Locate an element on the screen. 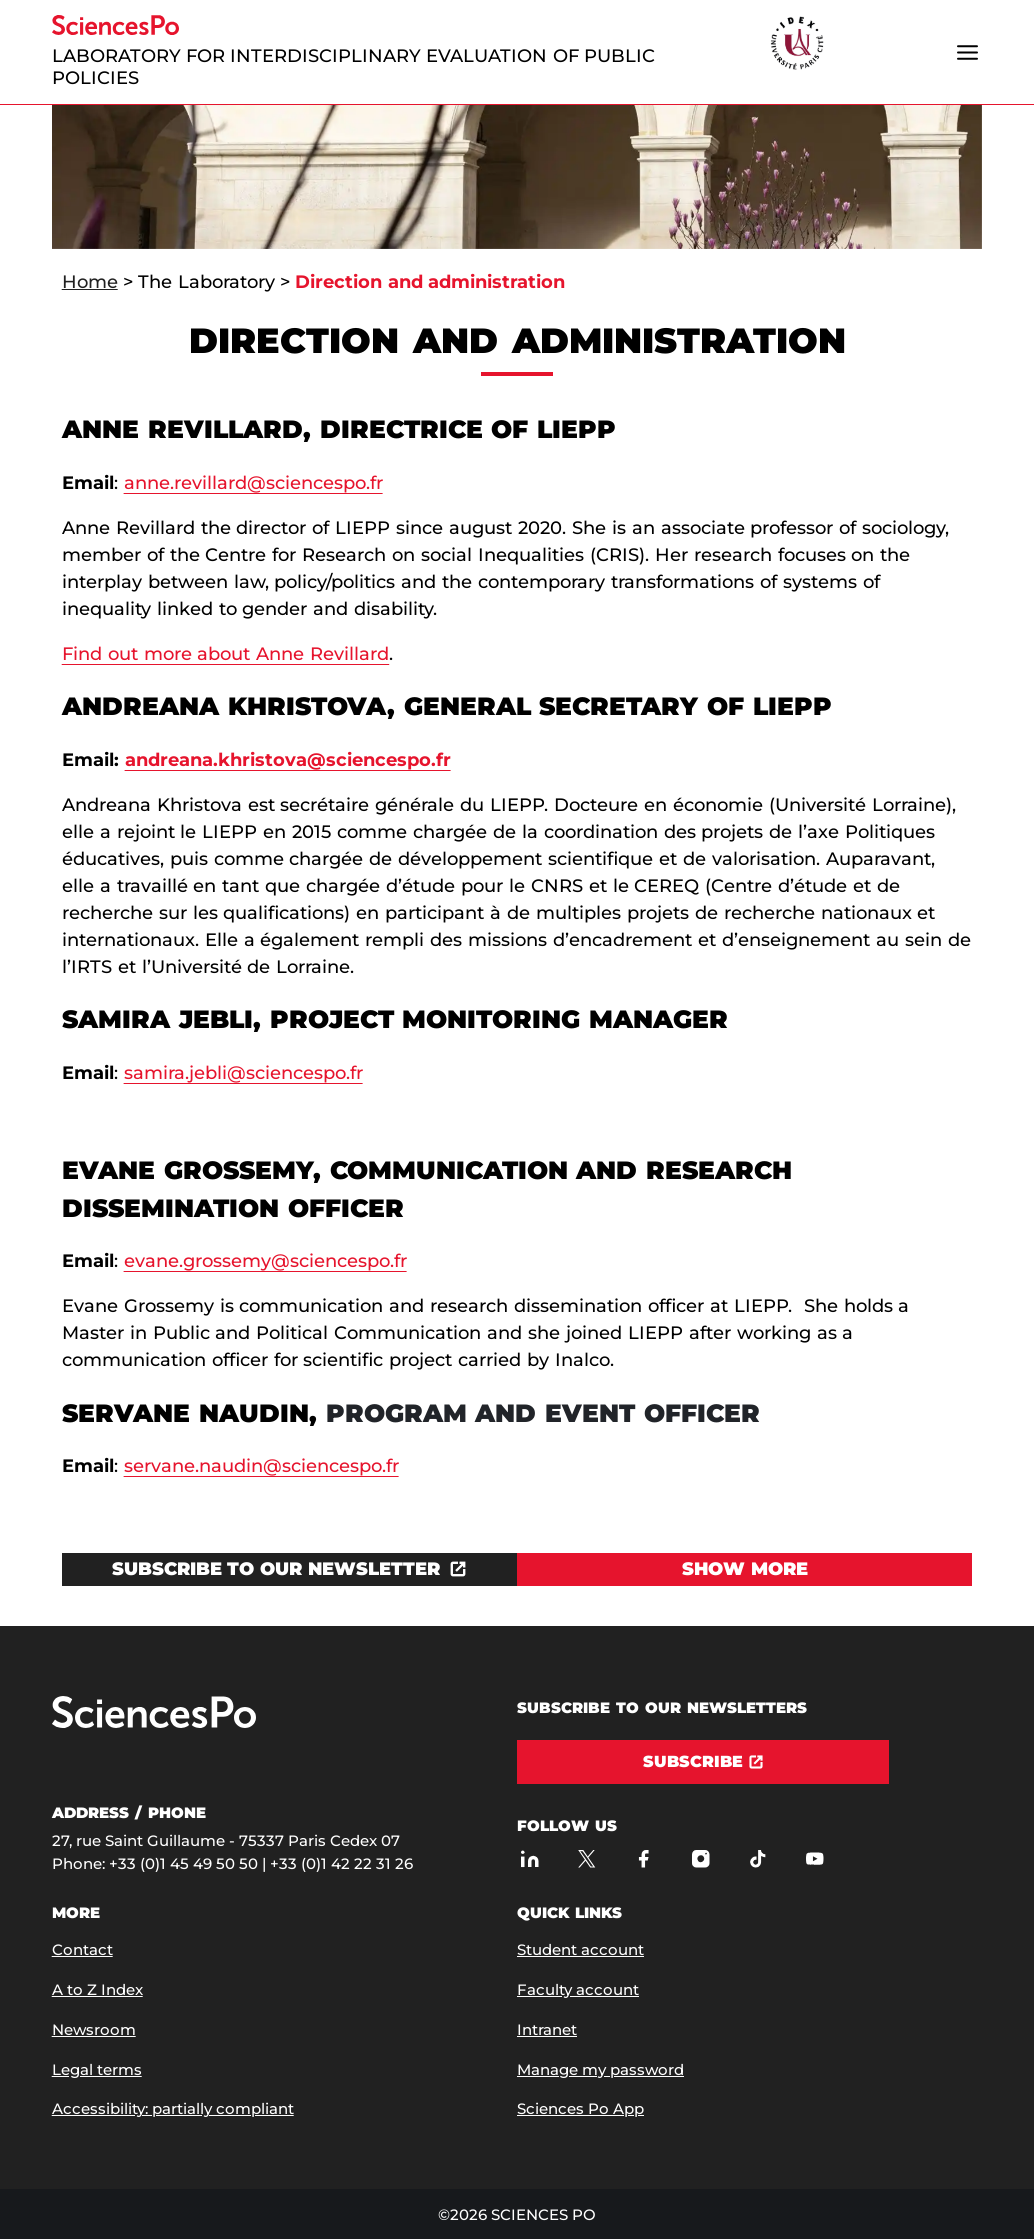 This screenshot has width=1034, height=2239. A to Z Index is located at coordinates (97, 1989).